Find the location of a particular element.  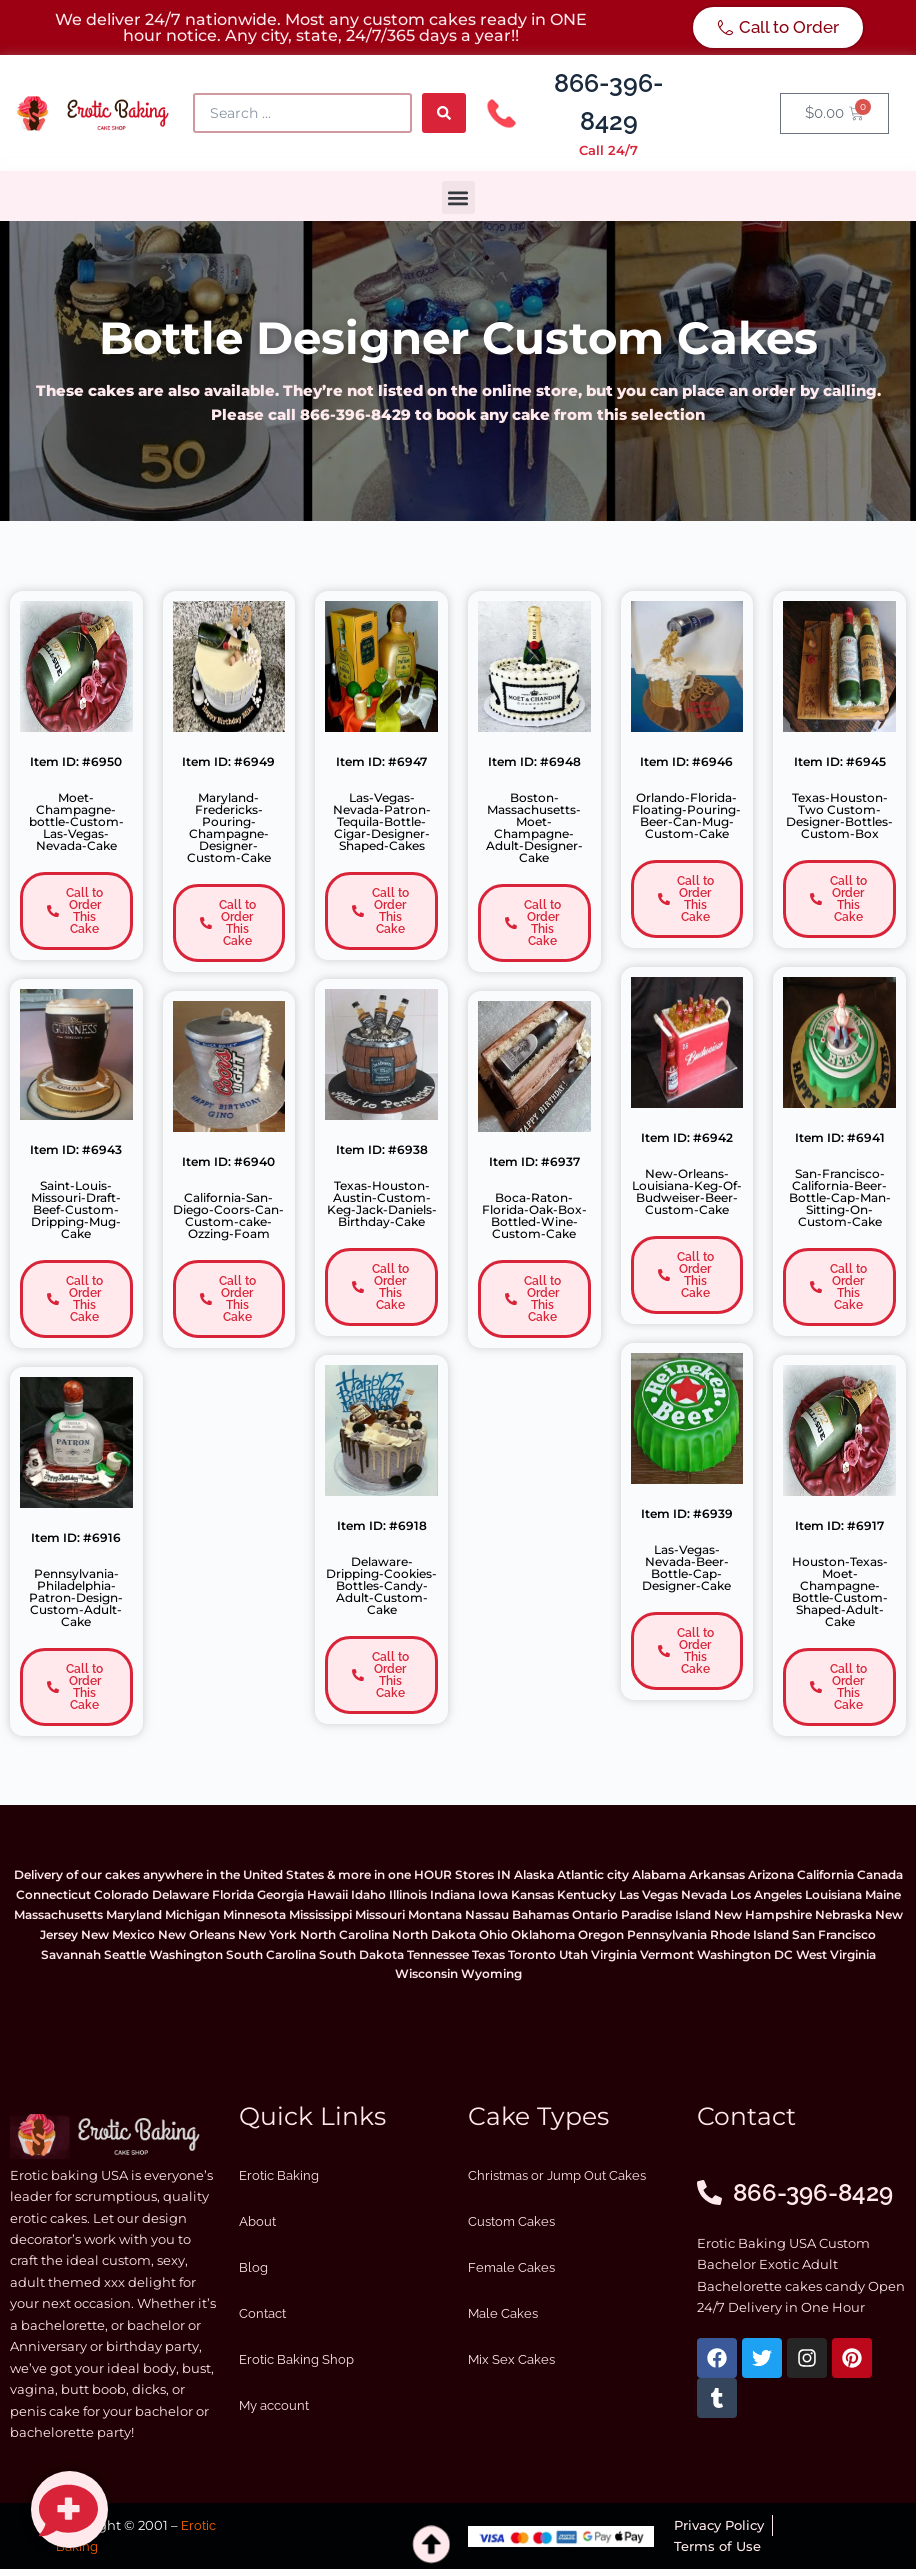

Erotic Baking is located at coordinates (279, 2175).